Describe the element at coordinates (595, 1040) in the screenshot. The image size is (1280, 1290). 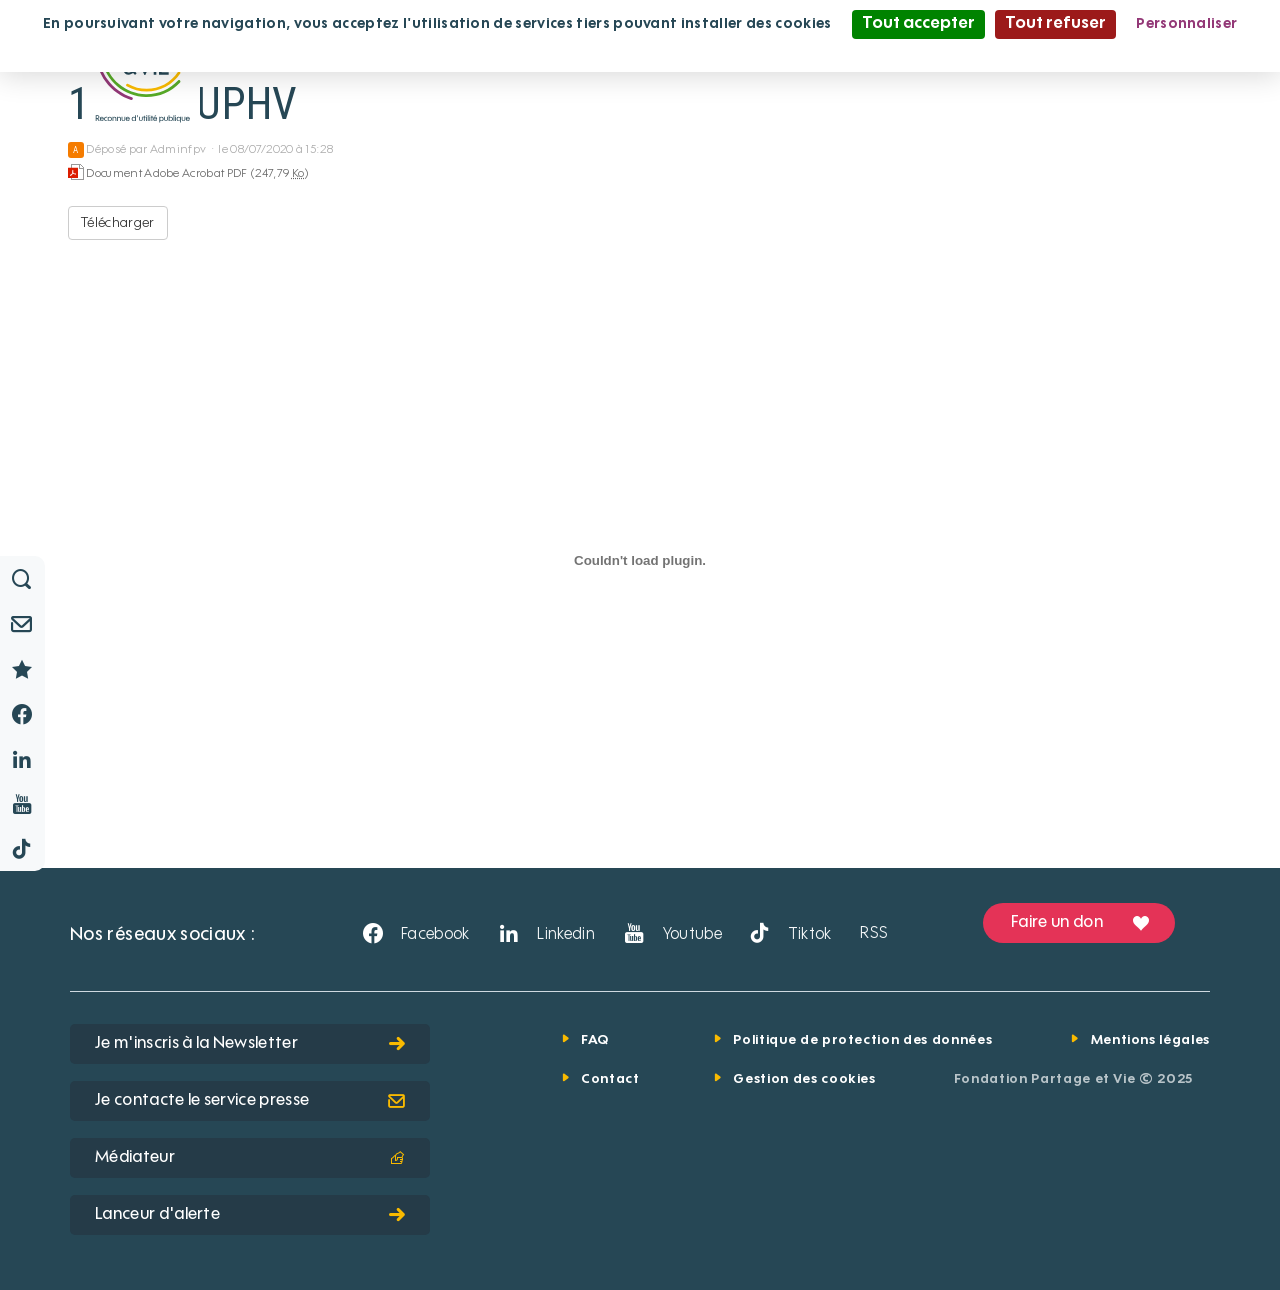
I see `FAQ` at that location.